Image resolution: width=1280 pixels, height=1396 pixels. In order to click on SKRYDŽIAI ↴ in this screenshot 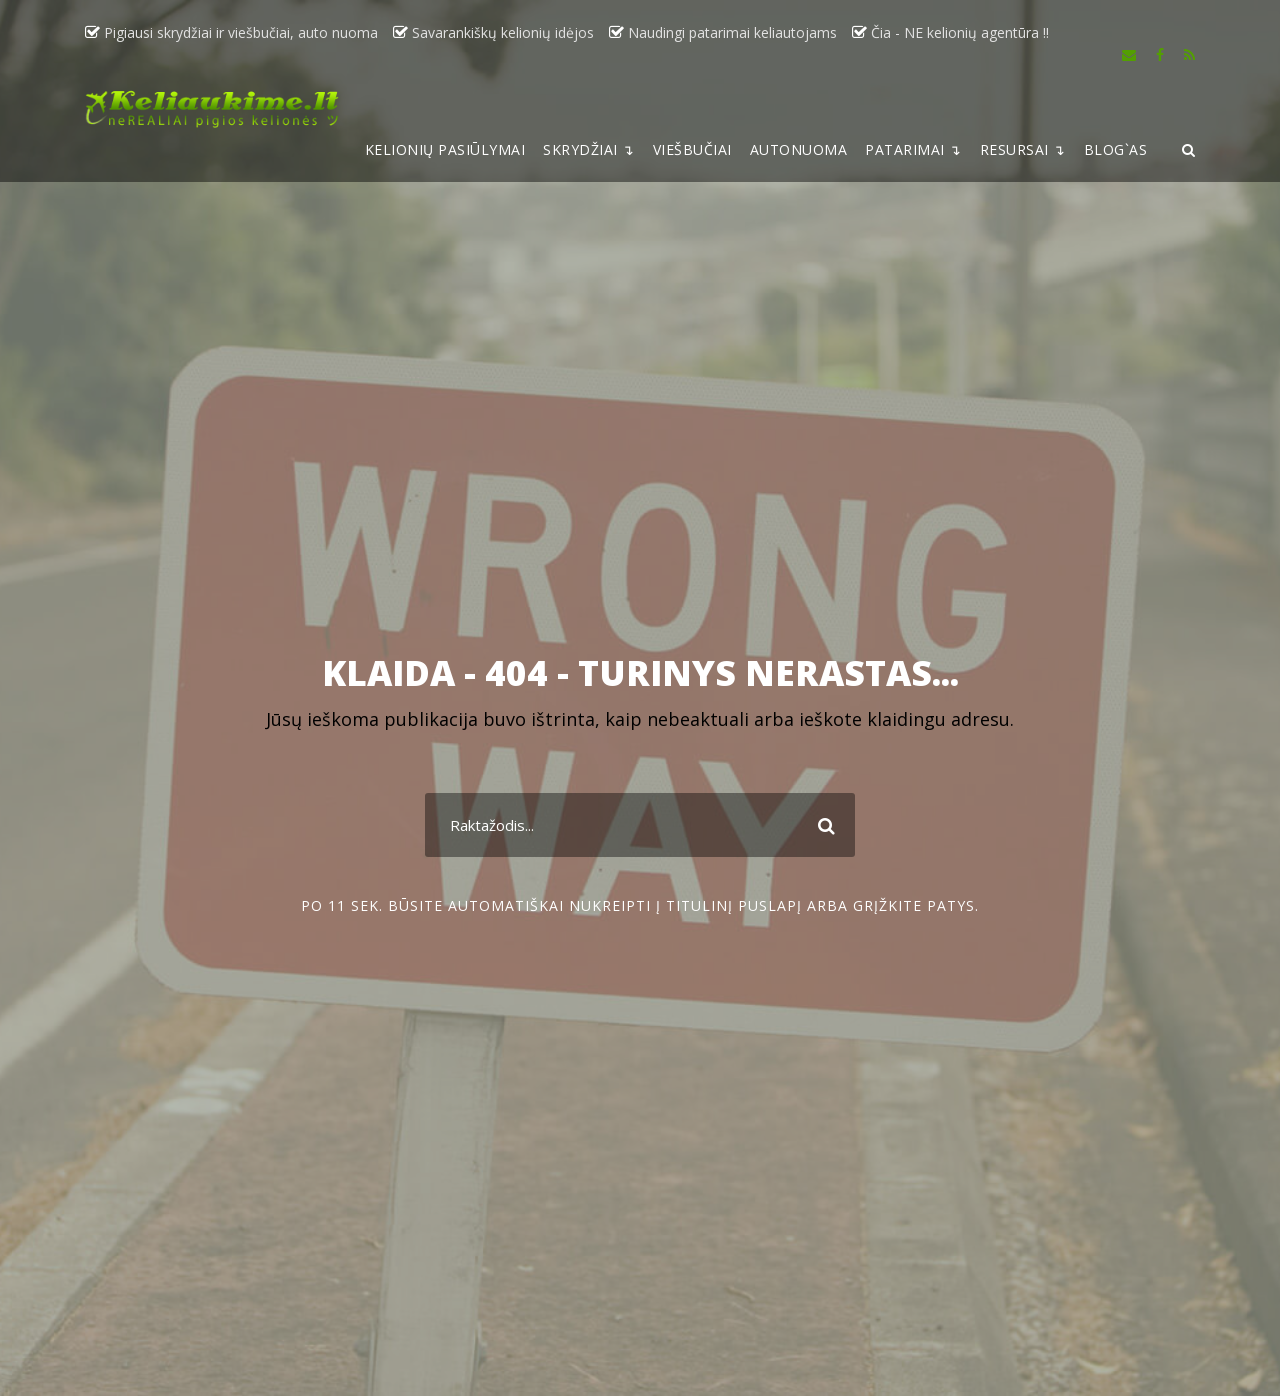, I will do `click(589, 149)`.